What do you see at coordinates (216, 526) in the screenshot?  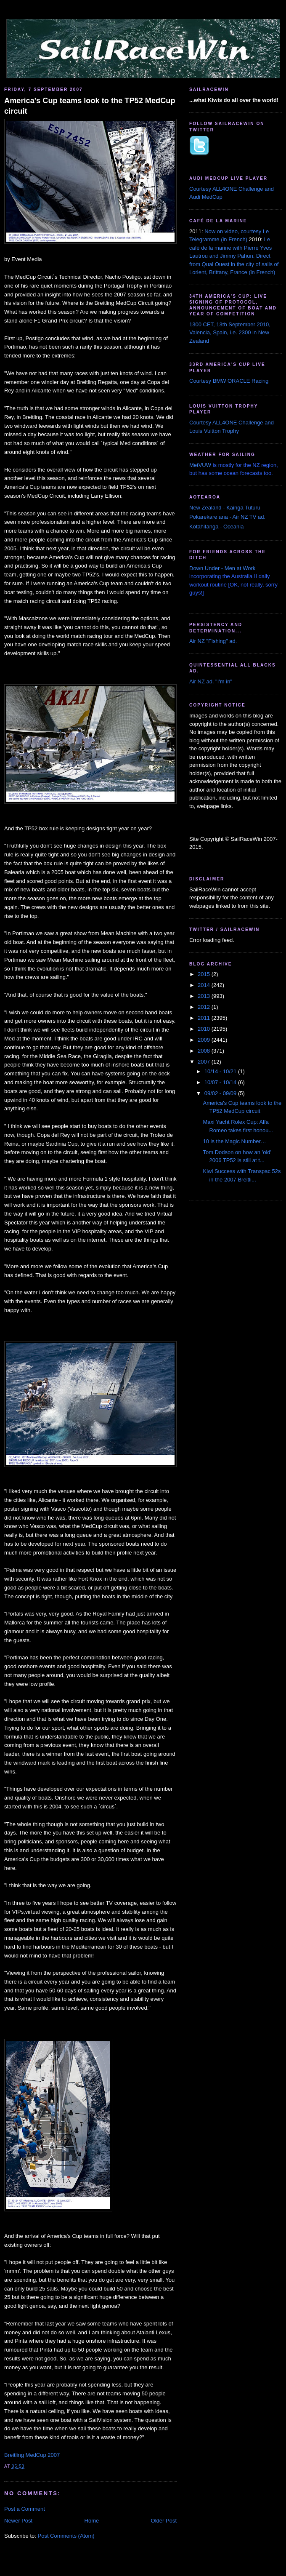 I see `Kotahitanga - Oceania` at bounding box center [216, 526].